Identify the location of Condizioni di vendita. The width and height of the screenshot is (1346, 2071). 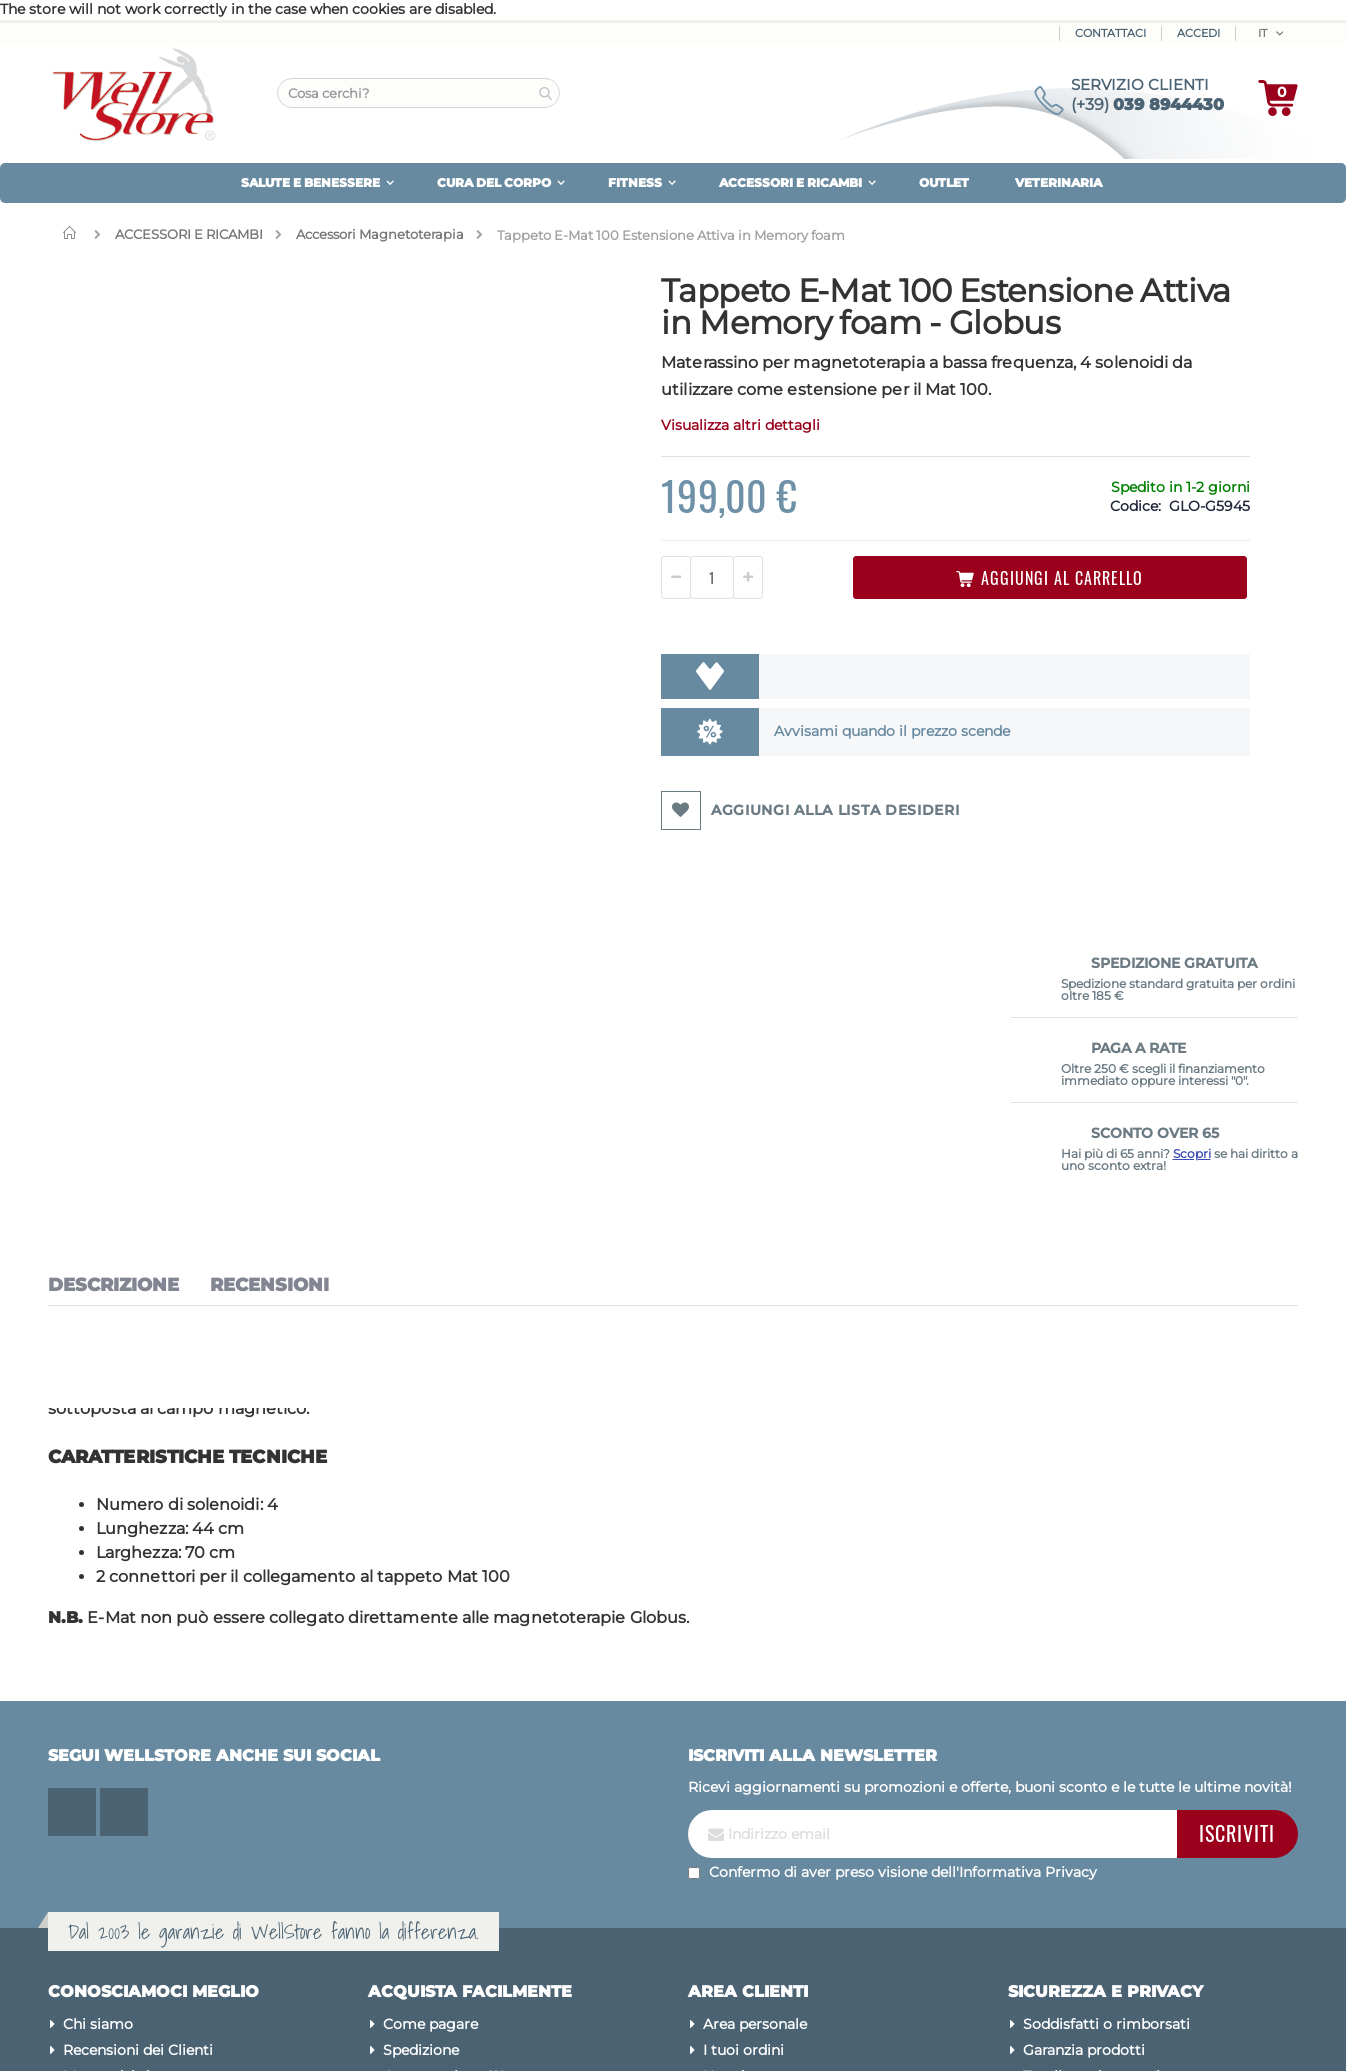
(1096, 1881).